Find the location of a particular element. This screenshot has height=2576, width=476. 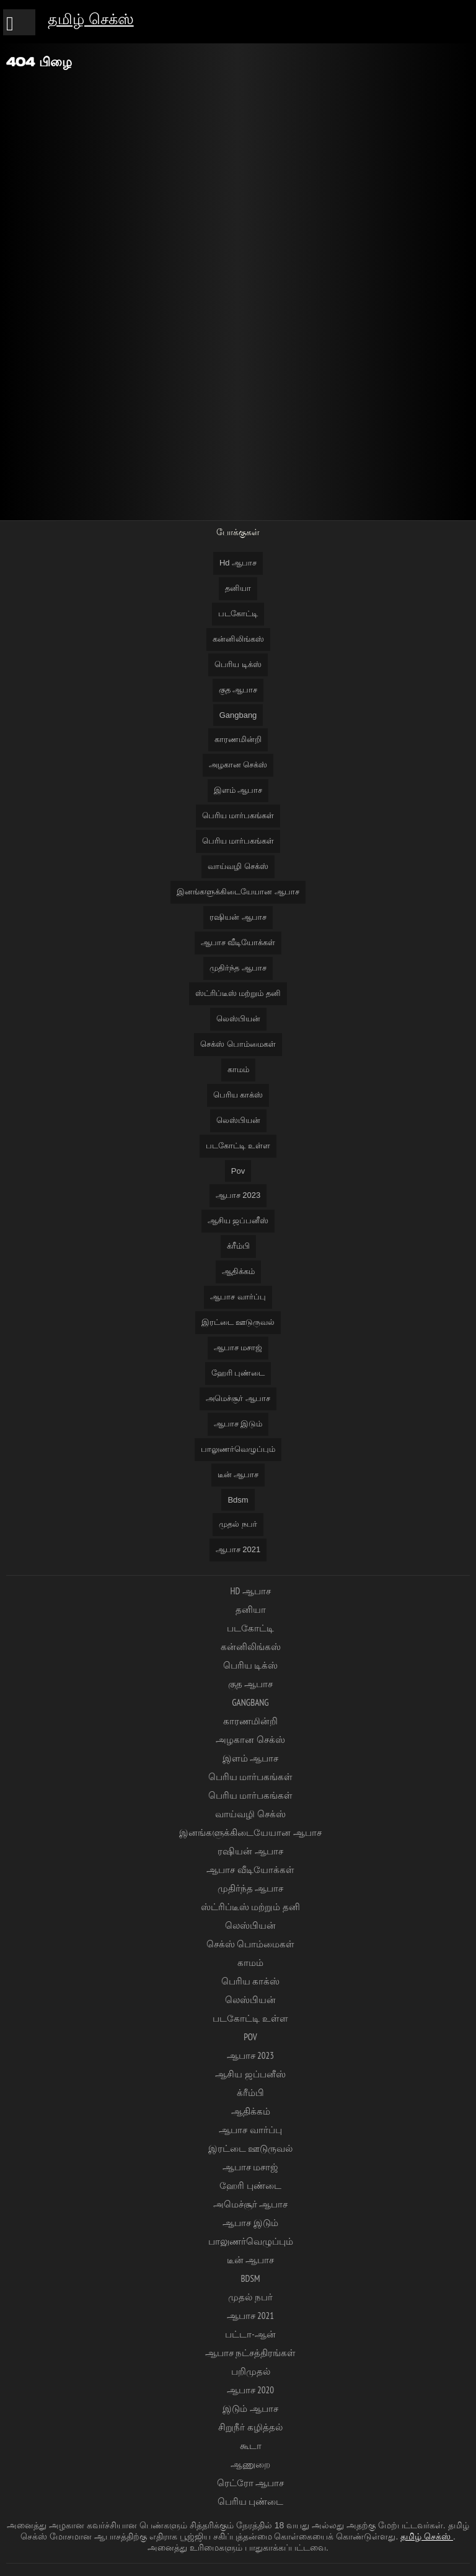

பாலுணர்வெழுப்பும் is located at coordinates (238, 1449).